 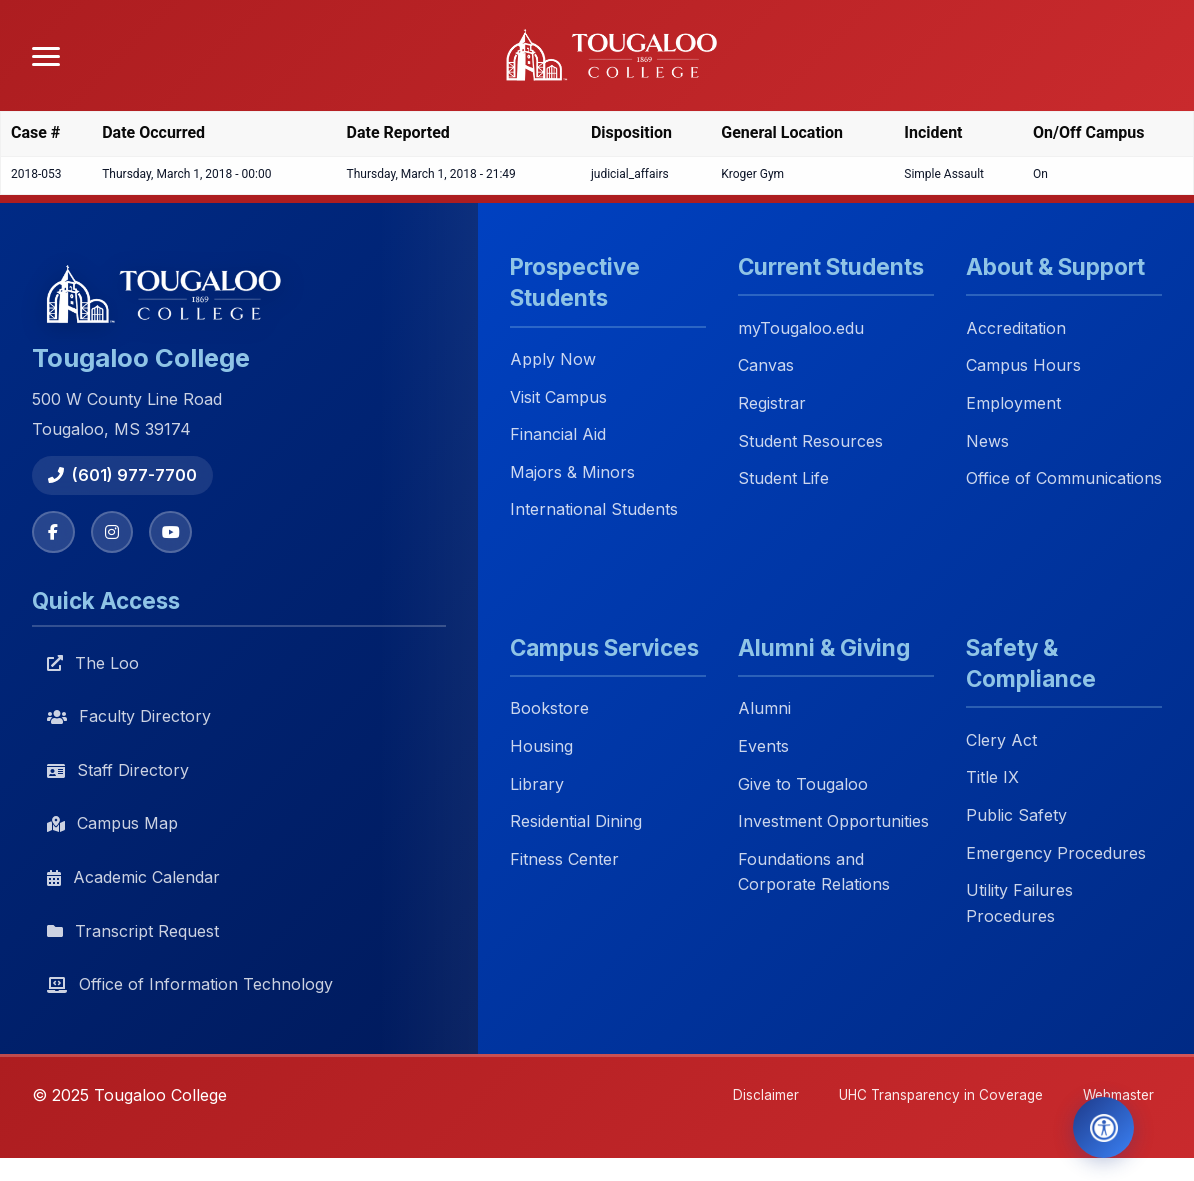 I want to click on (601) 977-7700, so click(x=122, y=475).